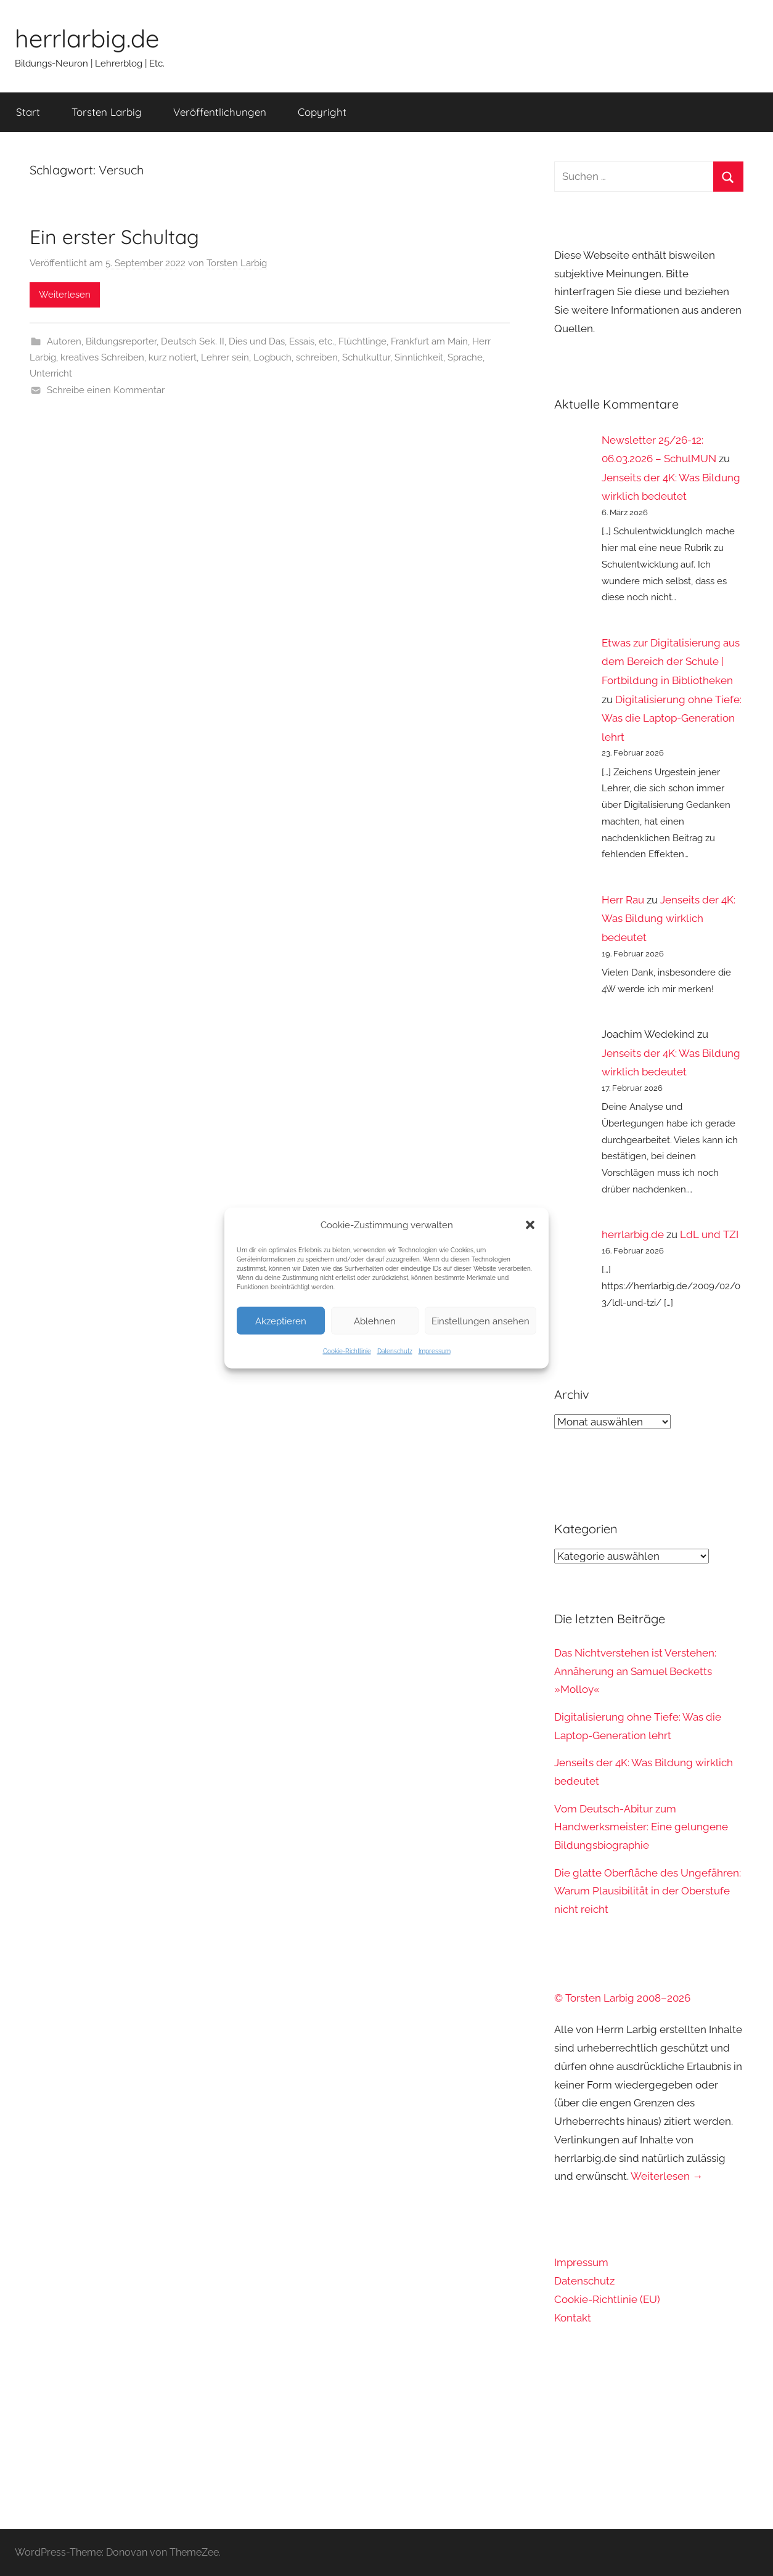 This screenshot has height=2576, width=773. Describe the element at coordinates (173, 357) in the screenshot. I see `kurz notiert` at that location.